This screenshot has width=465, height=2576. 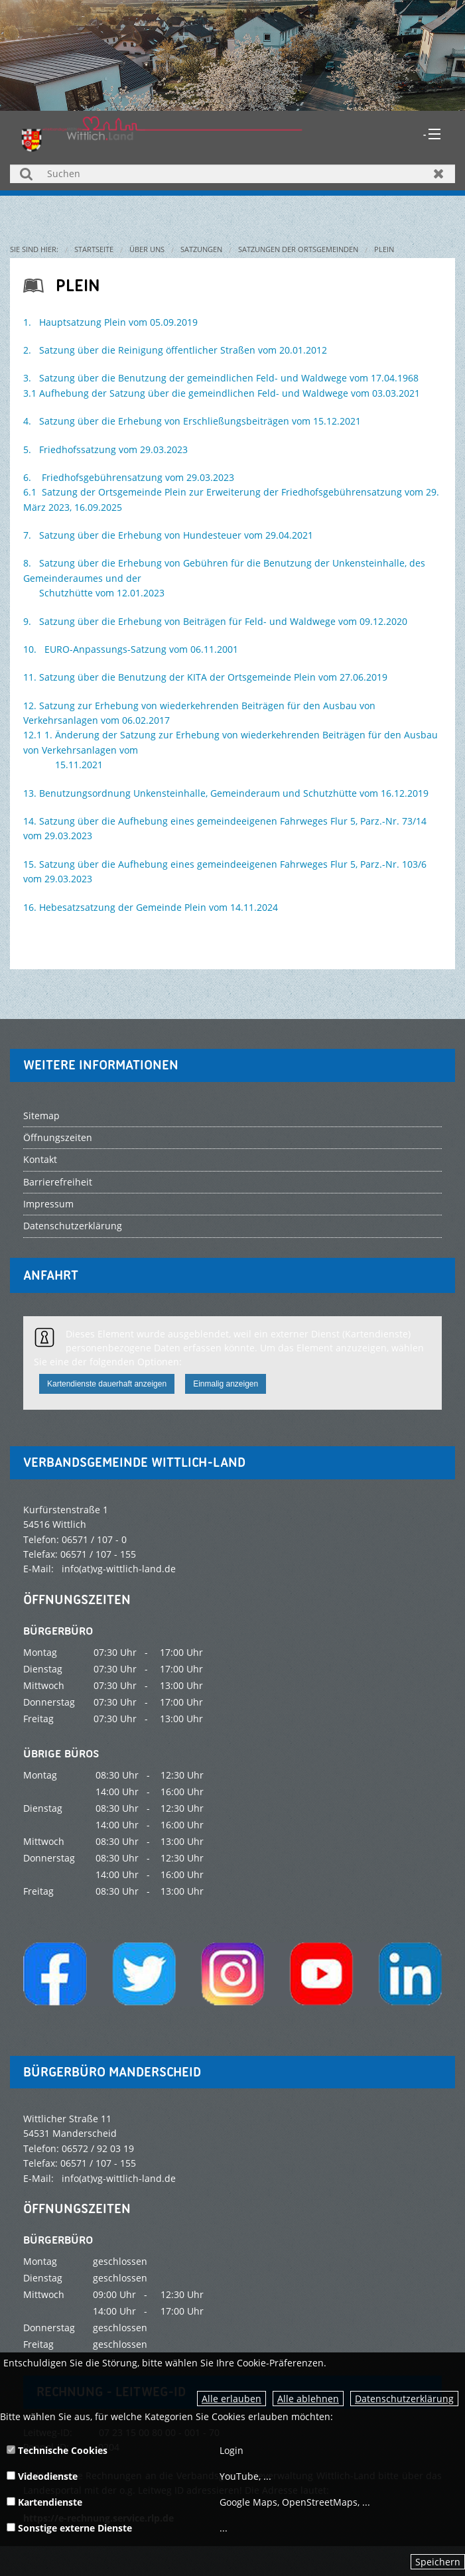 What do you see at coordinates (215, 621) in the screenshot?
I see `9. Satzung über die Erhebung von Beiträgen für Feld- und Waldwege vom 09.12.2020` at bounding box center [215, 621].